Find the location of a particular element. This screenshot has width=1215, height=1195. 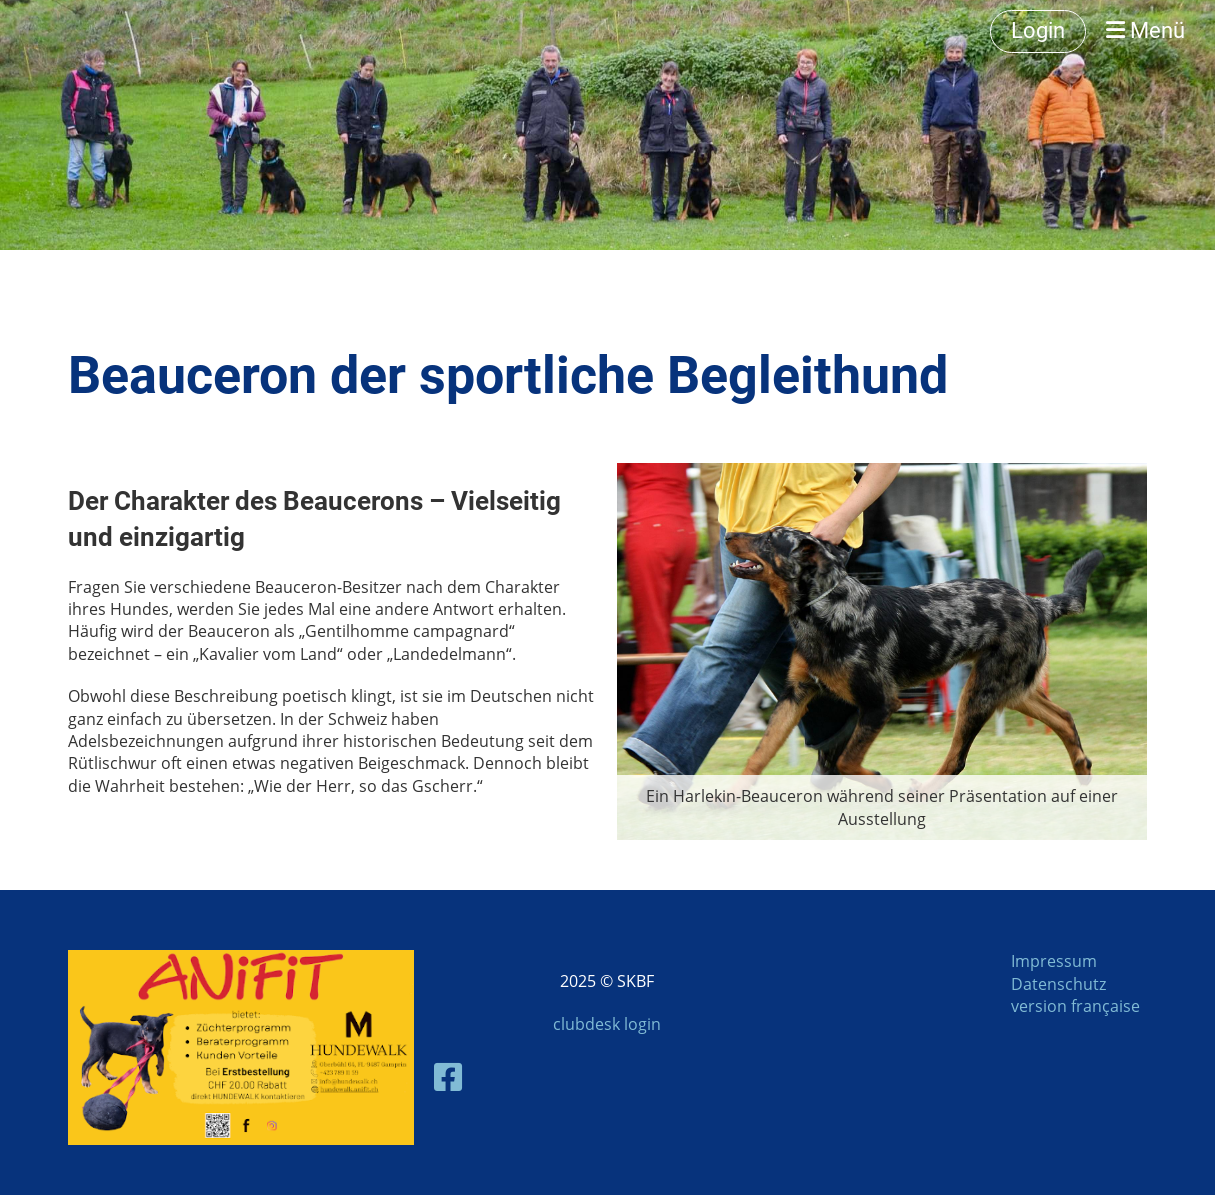

Menü is located at coordinates (1145, 30).